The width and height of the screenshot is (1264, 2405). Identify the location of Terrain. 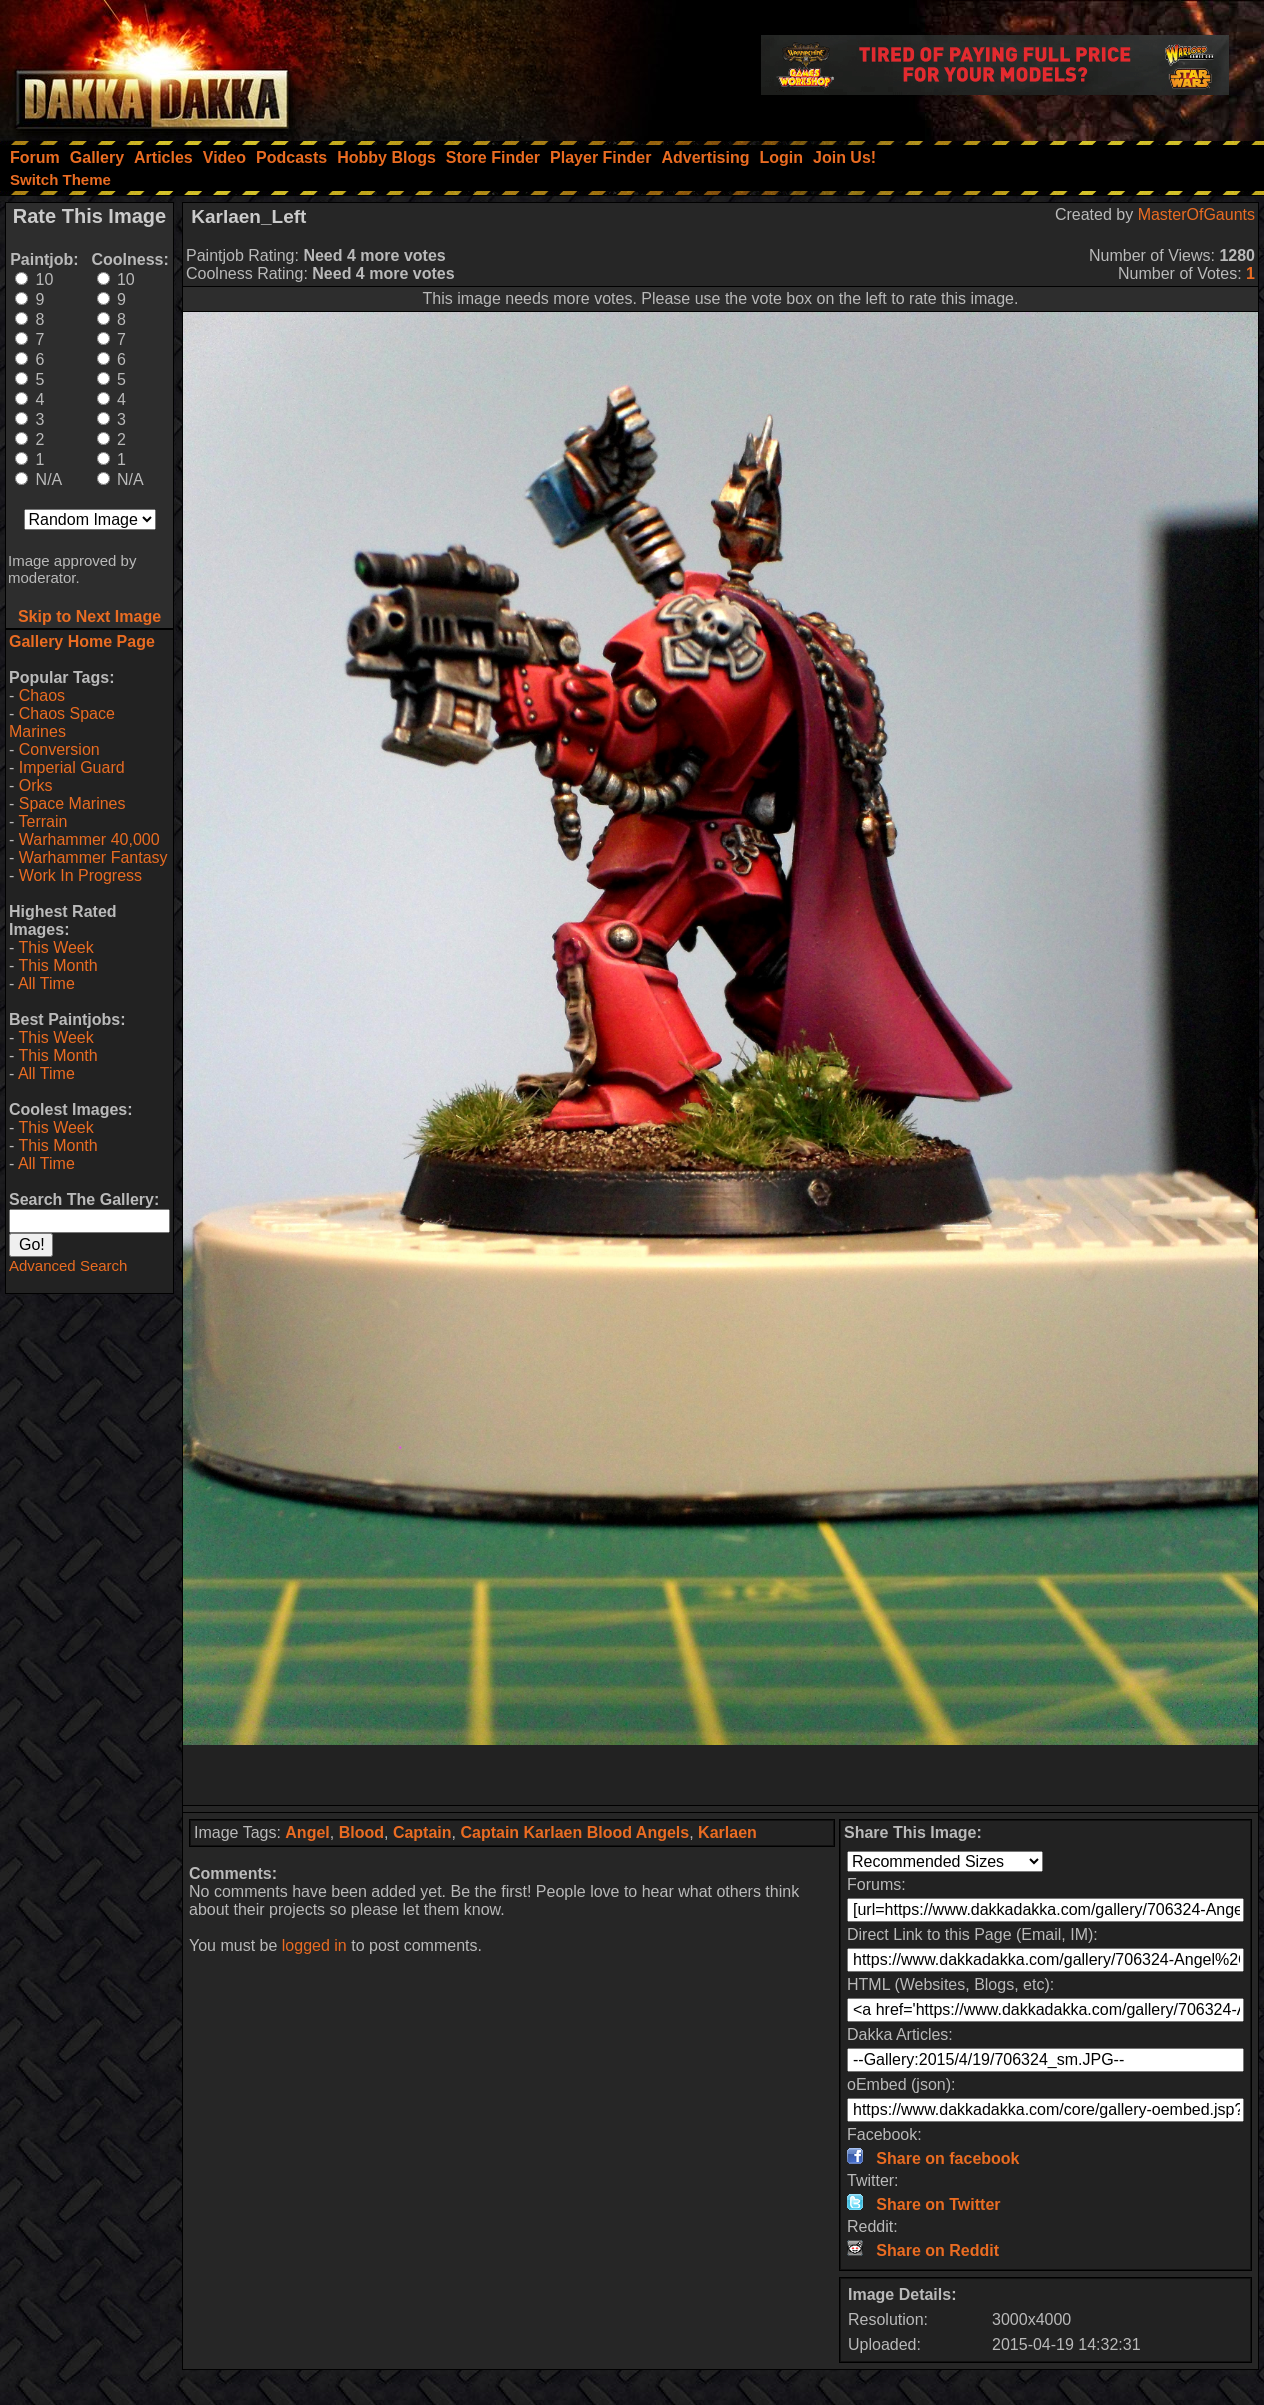
(42, 821).